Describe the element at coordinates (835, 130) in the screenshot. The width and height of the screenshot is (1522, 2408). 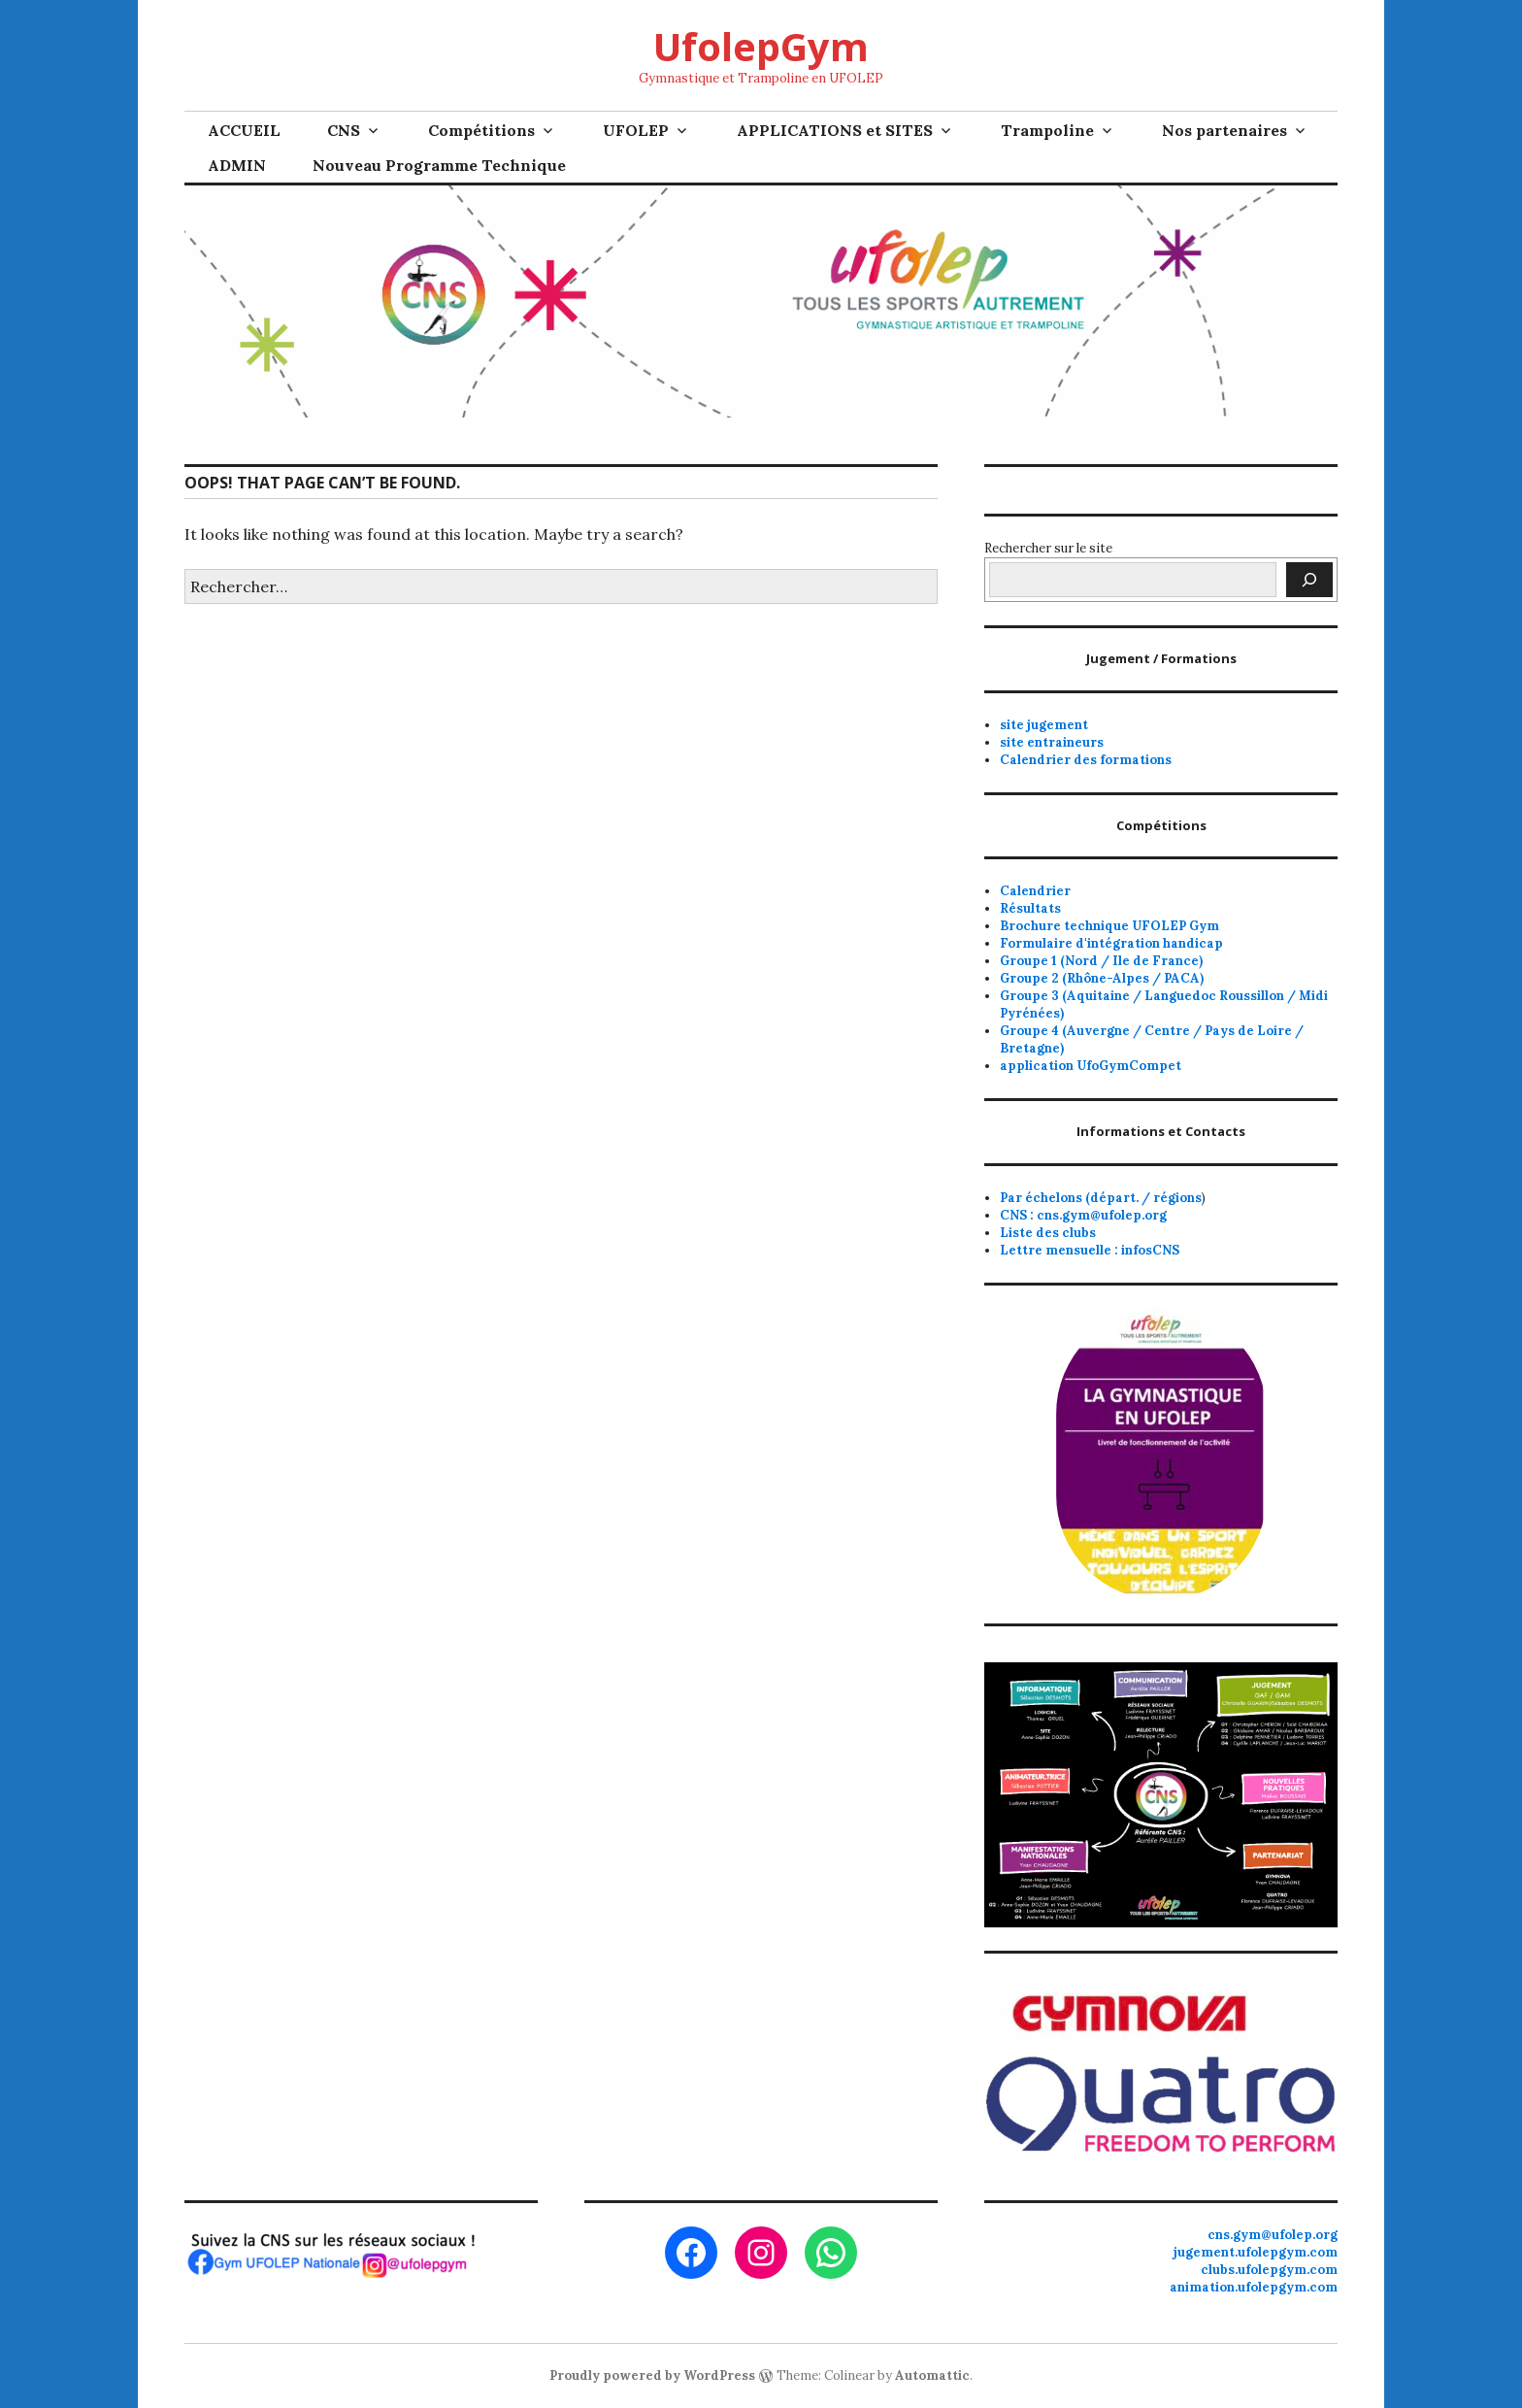
I see `APPLICATIONS et SITES` at that location.